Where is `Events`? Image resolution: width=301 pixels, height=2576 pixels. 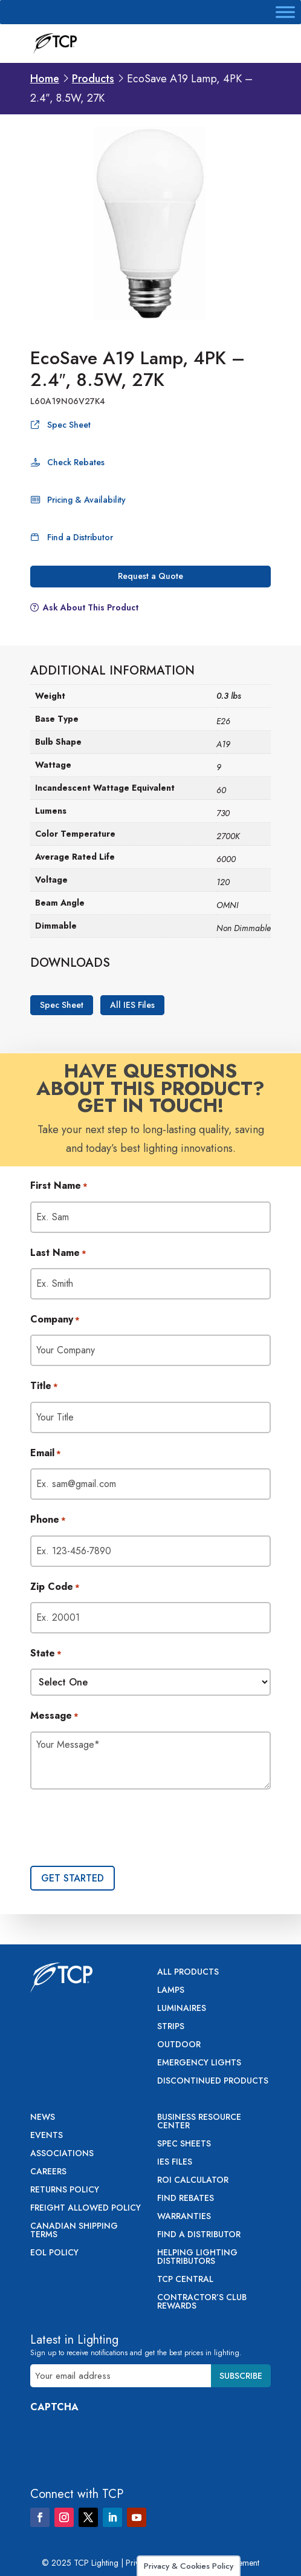 Events is located at coordinates (46, 2136).